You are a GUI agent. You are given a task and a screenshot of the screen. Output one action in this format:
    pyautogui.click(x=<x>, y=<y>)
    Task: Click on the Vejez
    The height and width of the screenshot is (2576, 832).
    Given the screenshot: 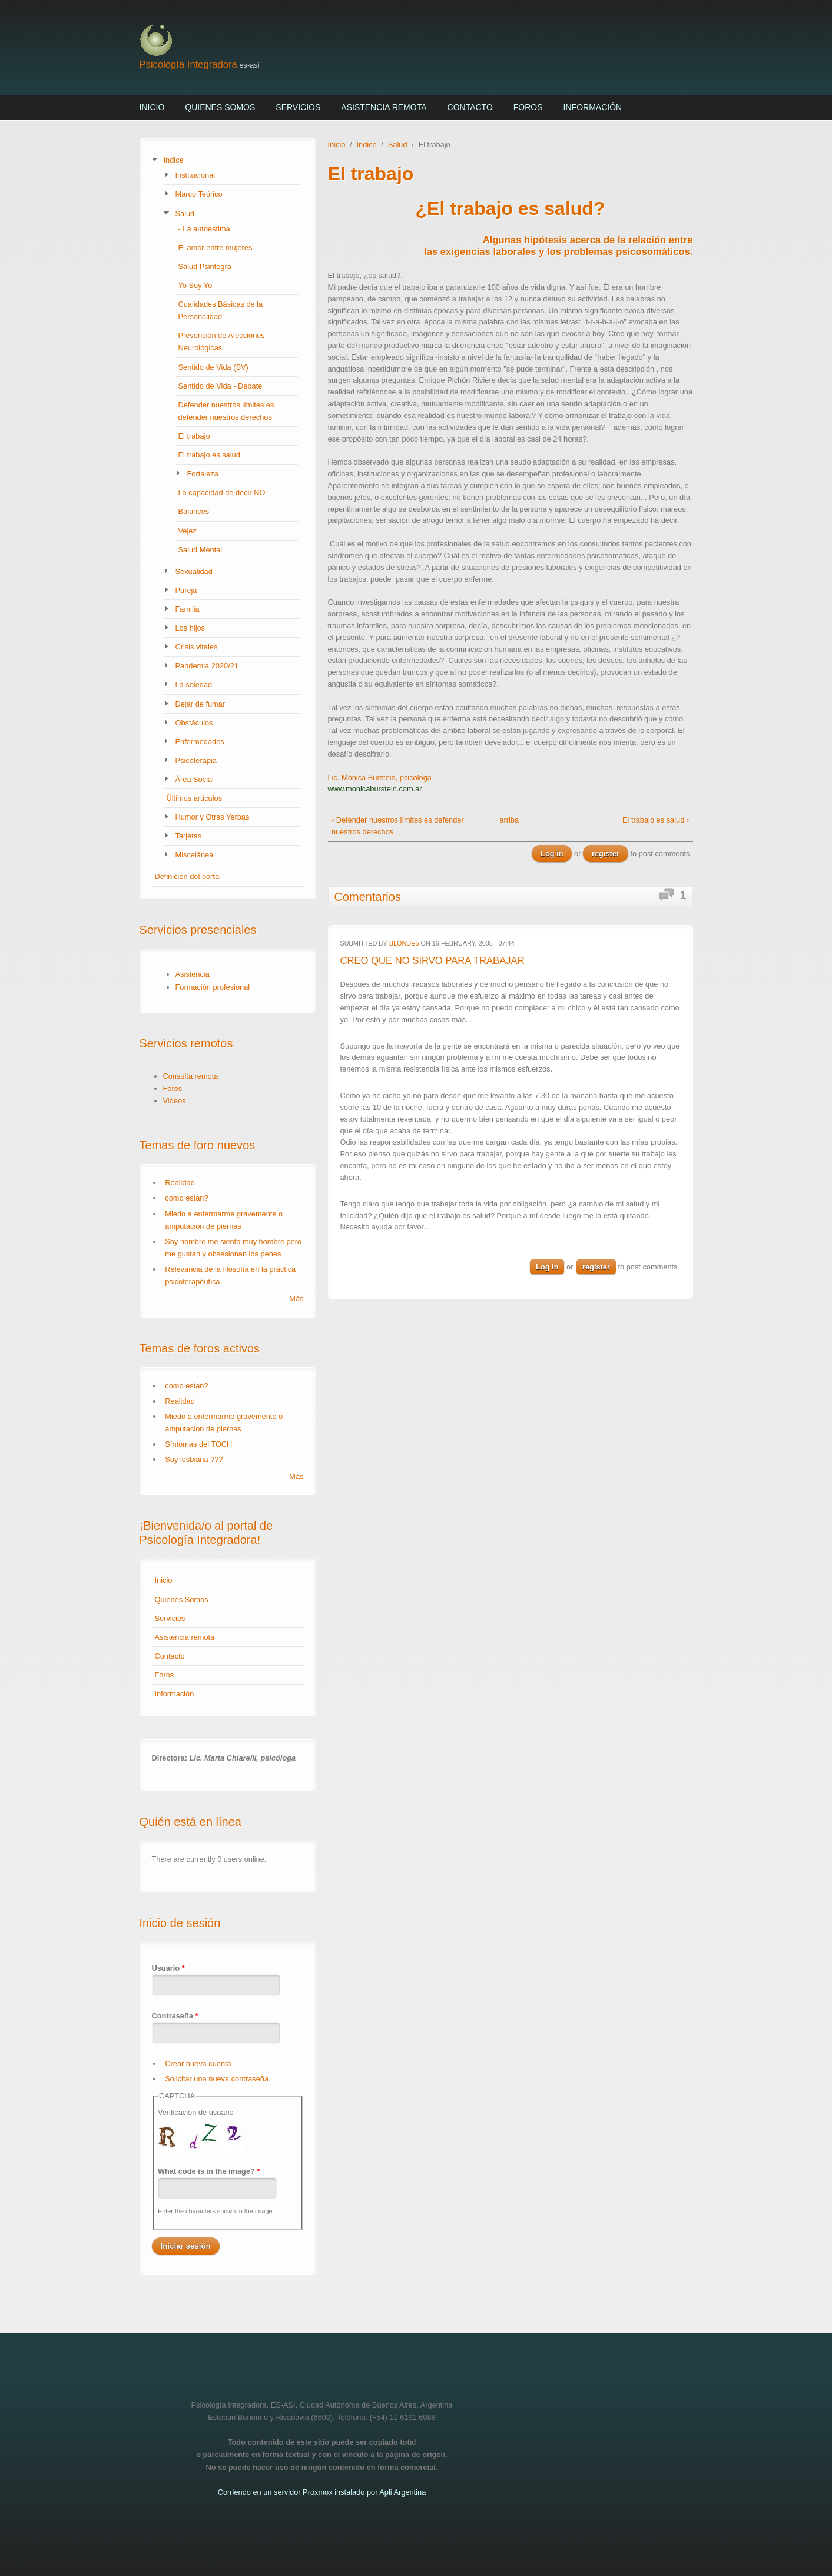 What is the action you would take?
    pyautogui.click(x=187, y=530)
    